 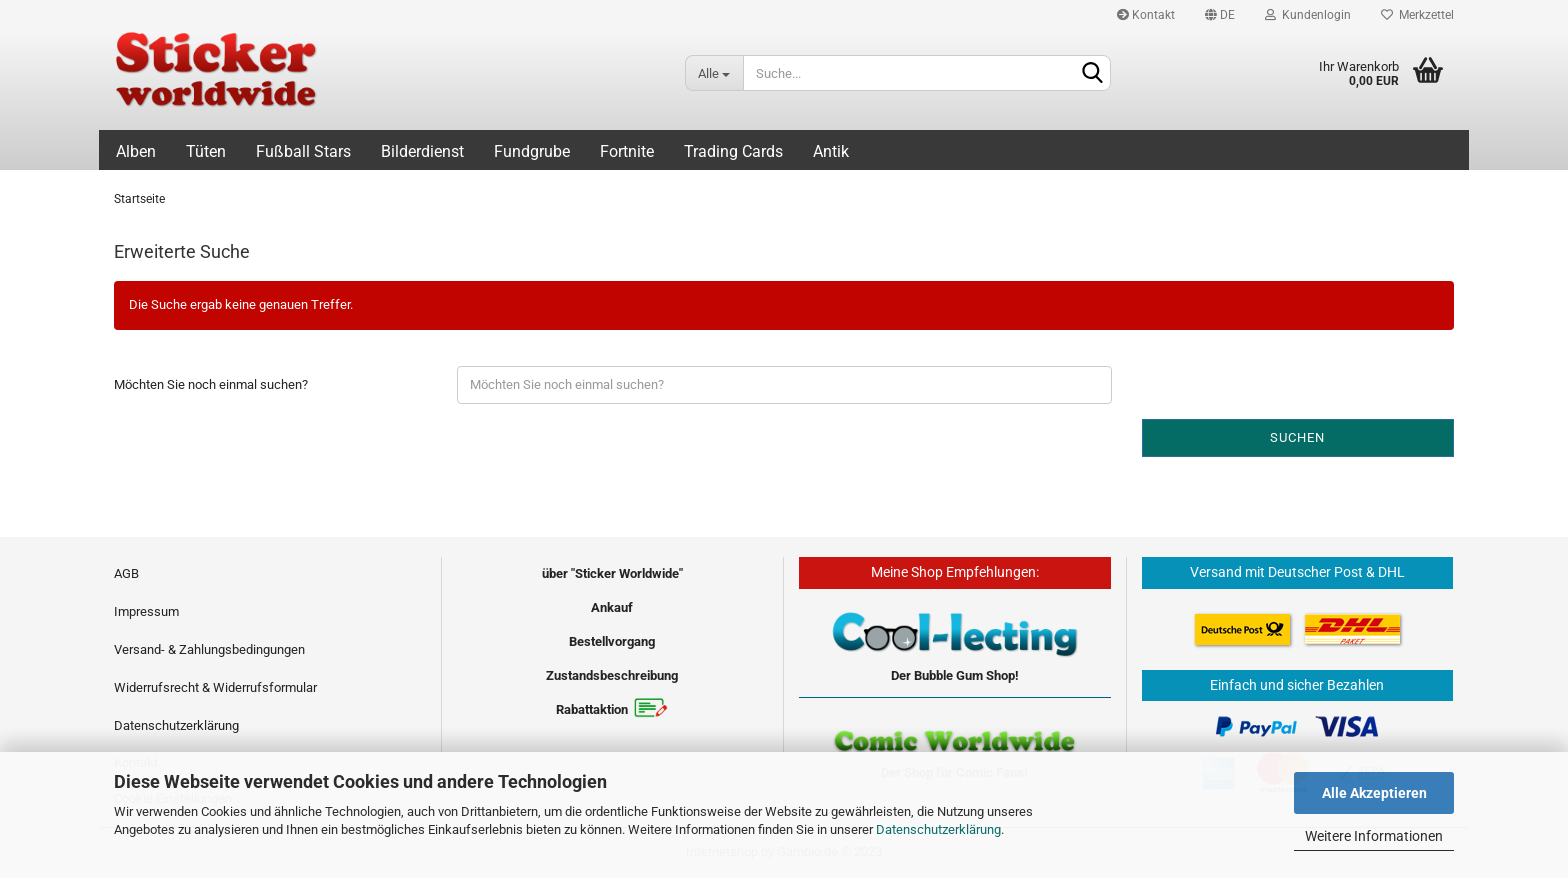 I want to click on Tüten, so click(x=206, y=151).